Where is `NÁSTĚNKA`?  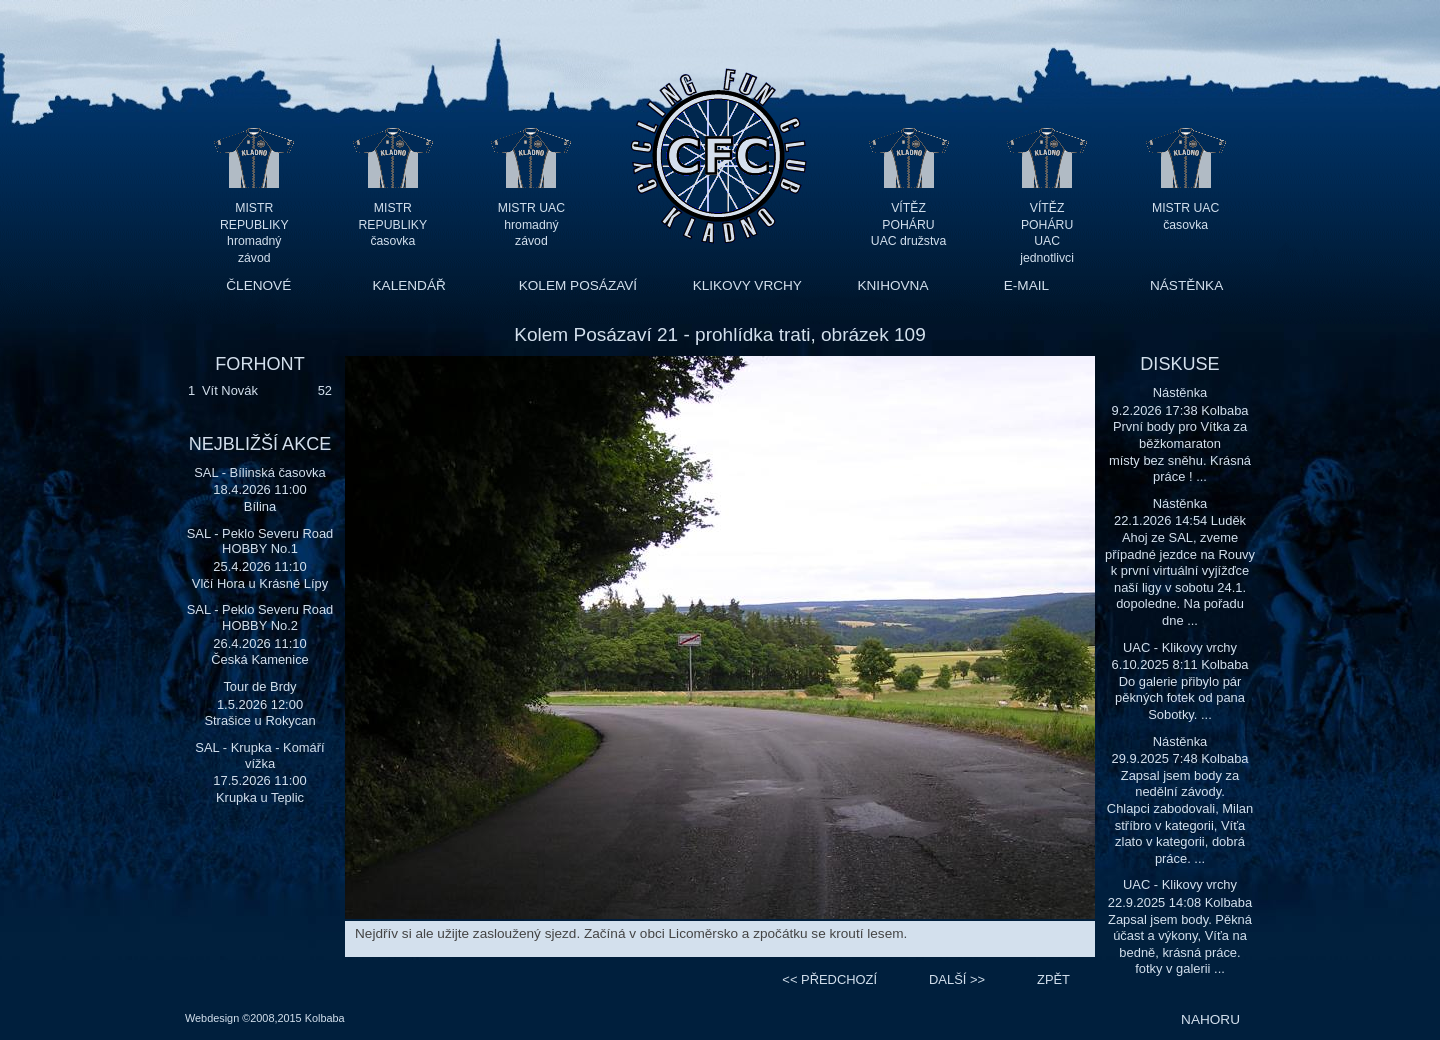
NÁSTĚNKA is located at coordinates (1186, 285).